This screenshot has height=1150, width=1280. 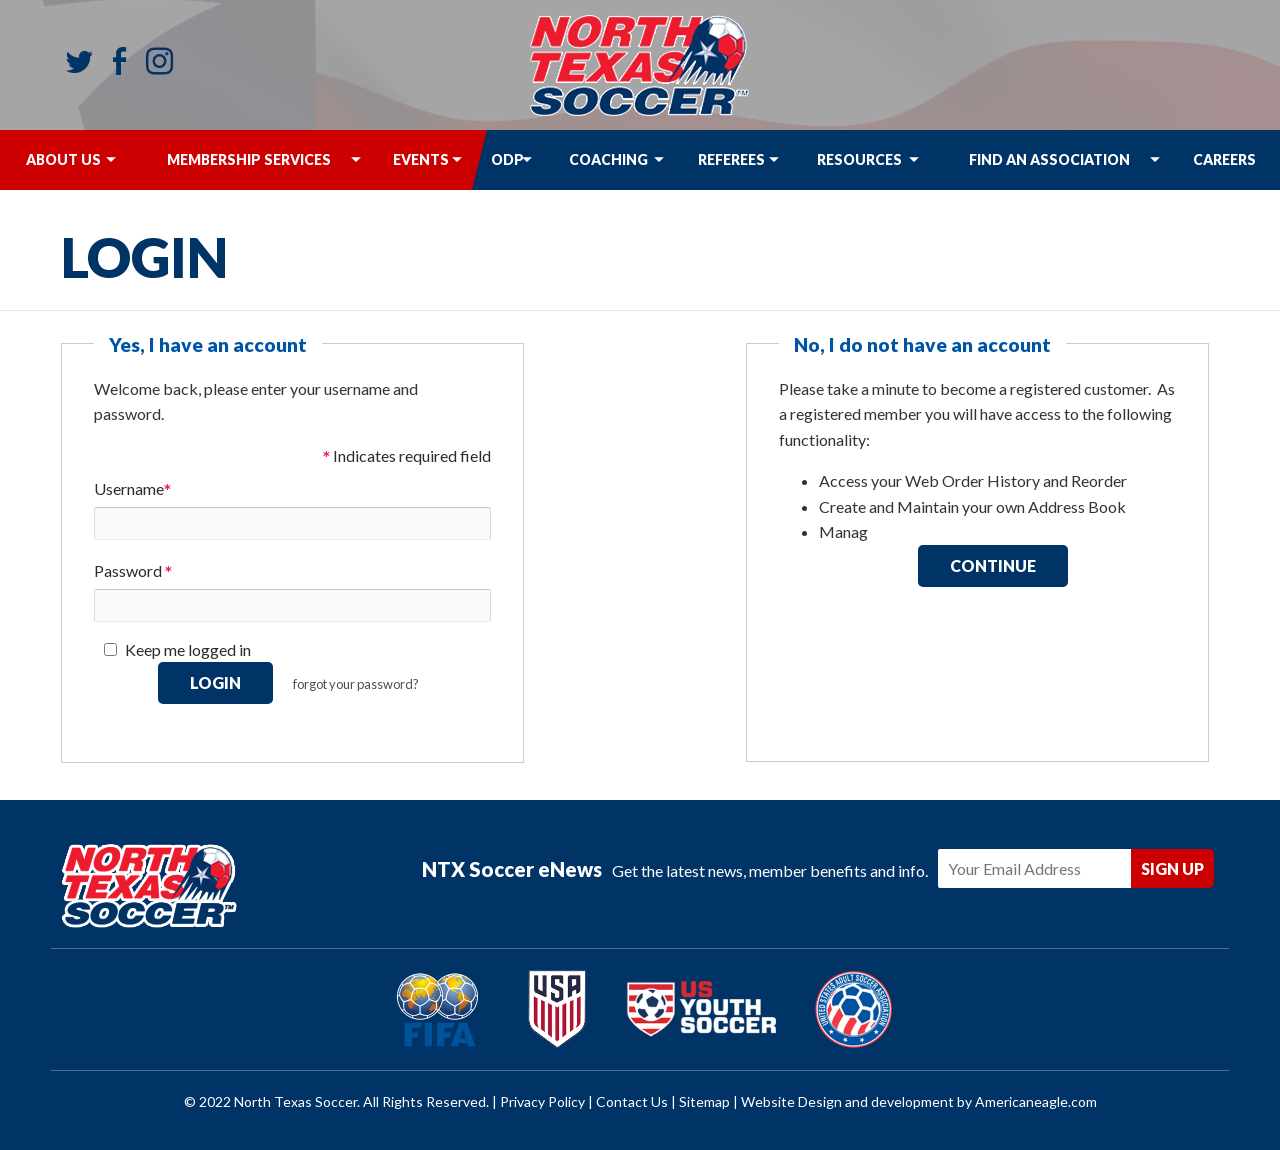 I want to click on [menuitem], so click(x=63, y=160).